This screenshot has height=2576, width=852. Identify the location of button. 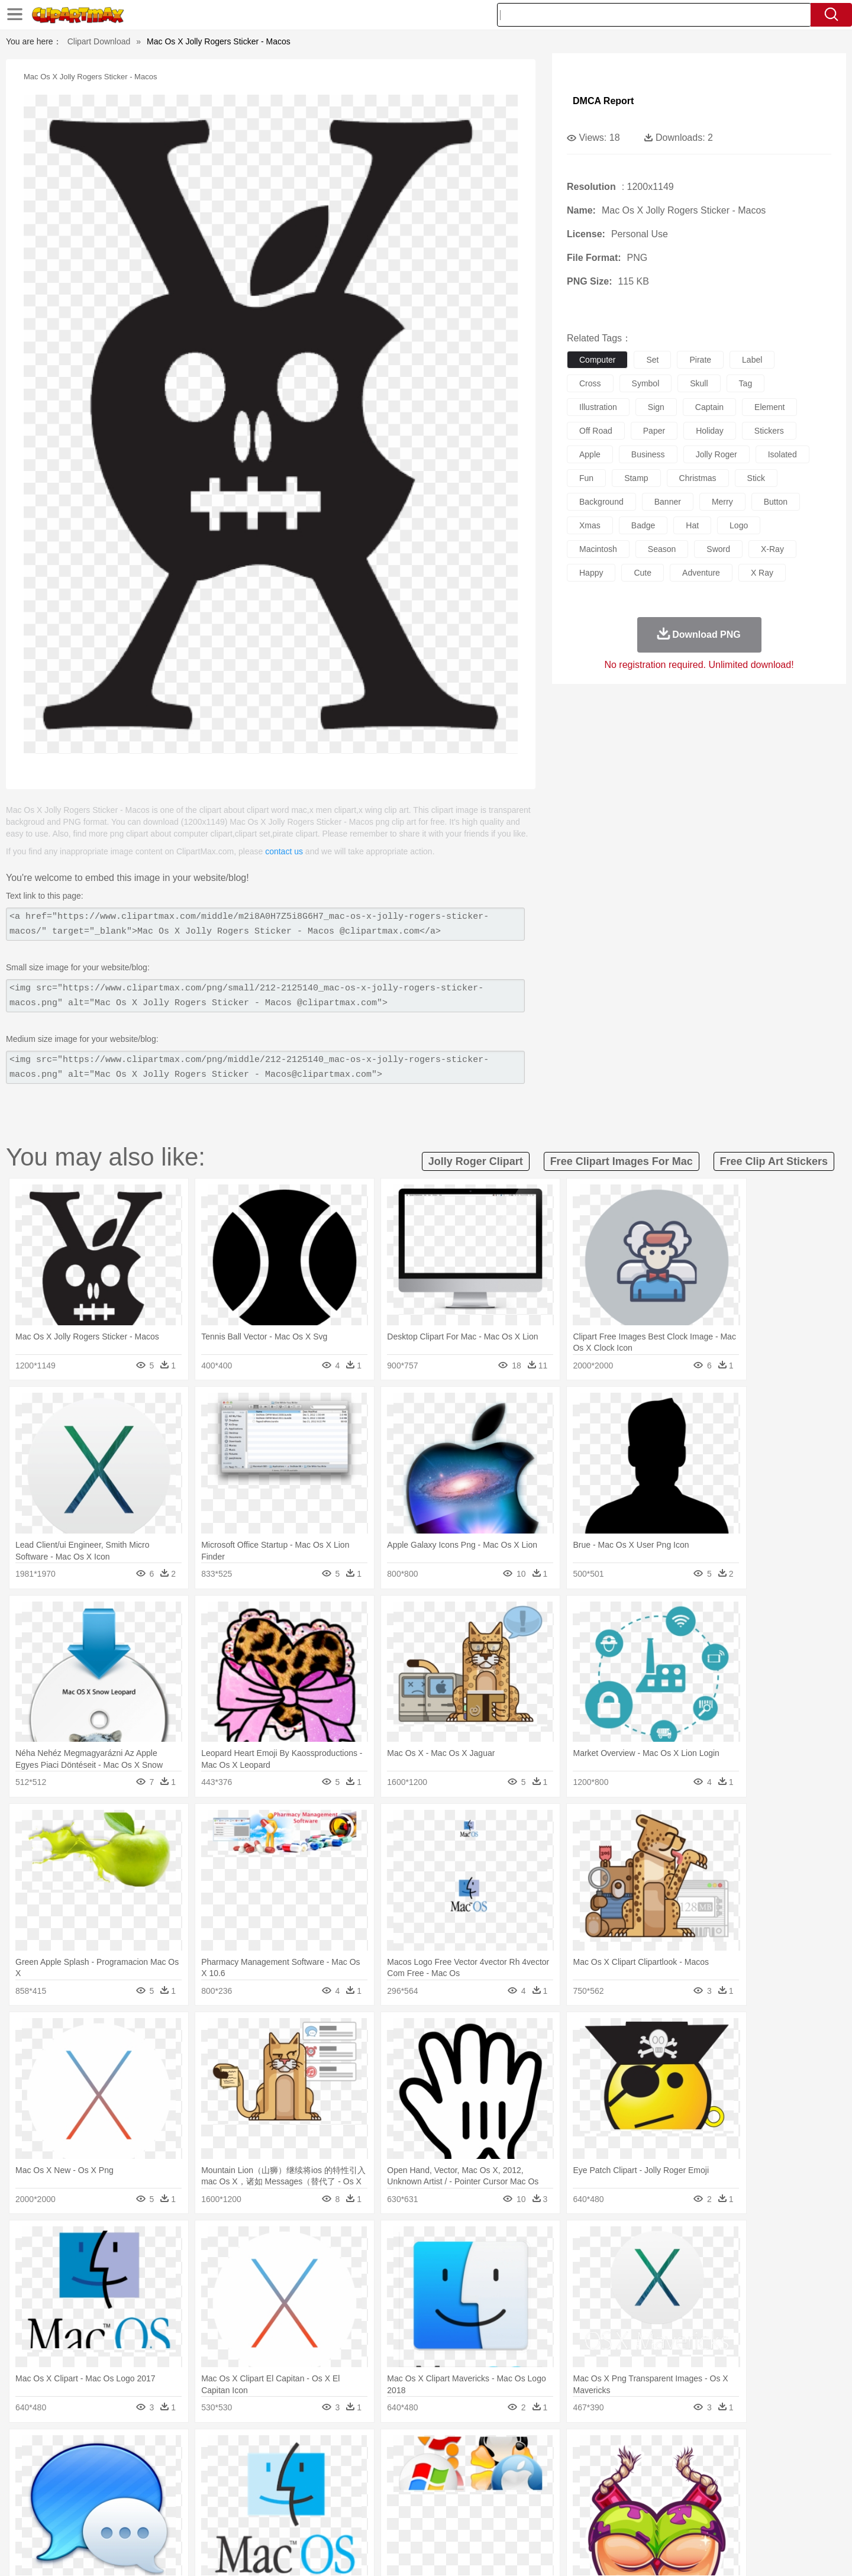
(776, 501).